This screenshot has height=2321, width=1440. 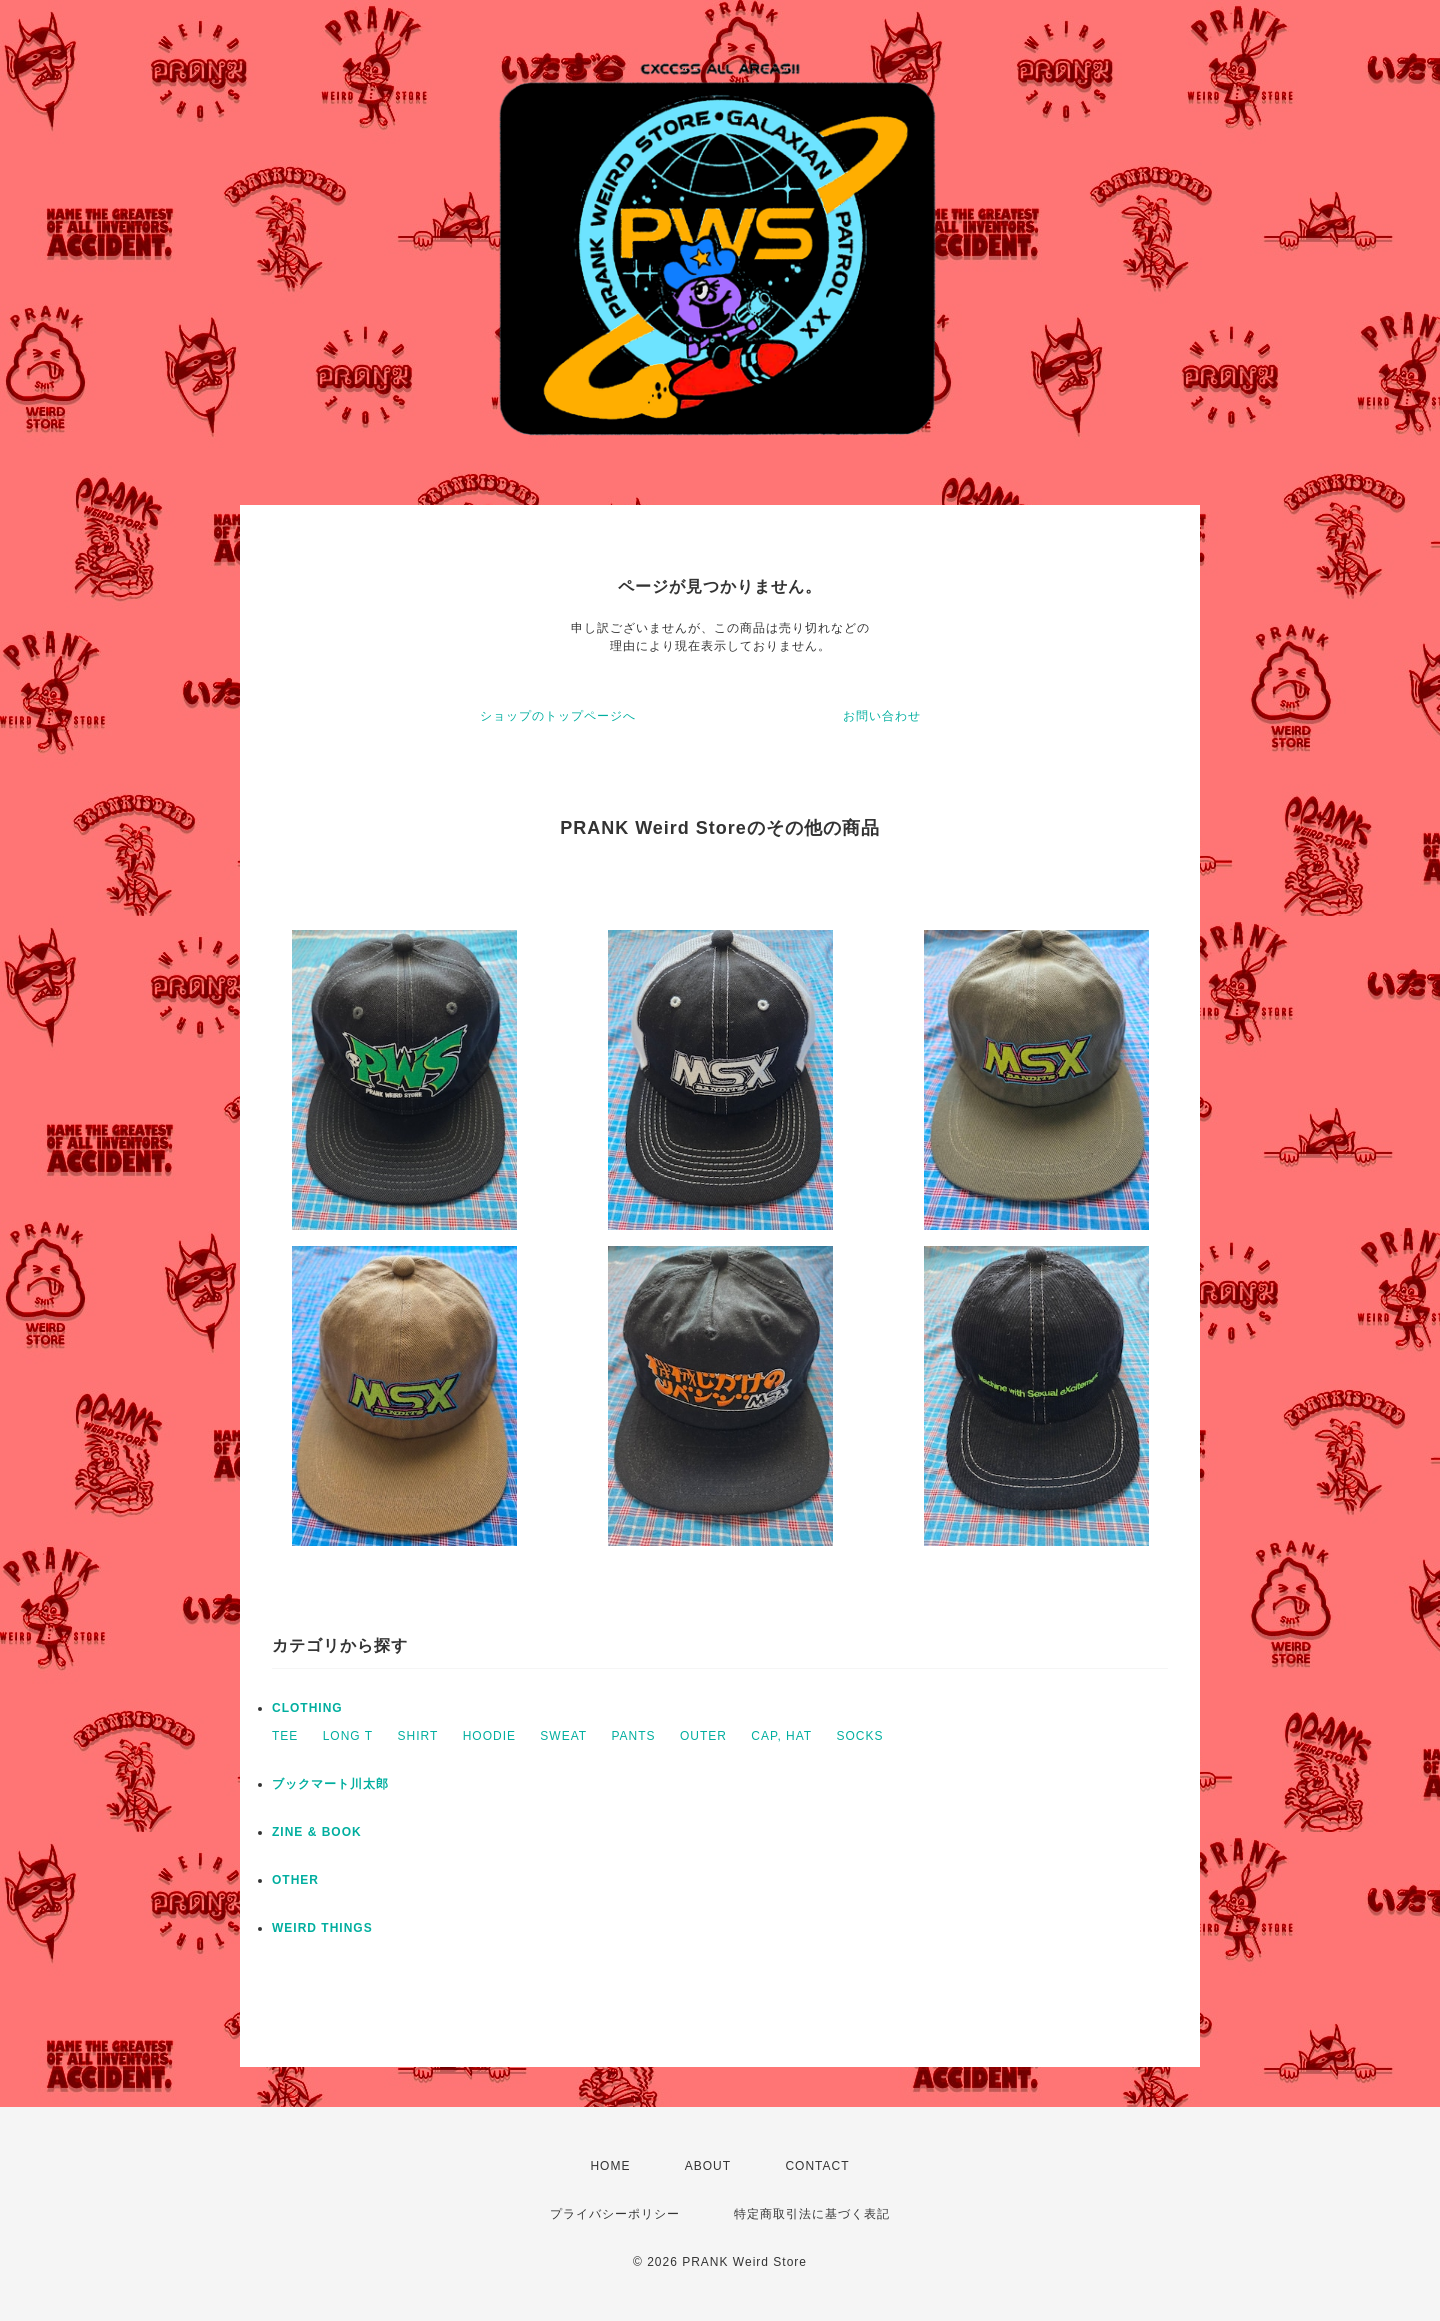 I want to click on ショップのトップページへ, so click(x=558, y=716).